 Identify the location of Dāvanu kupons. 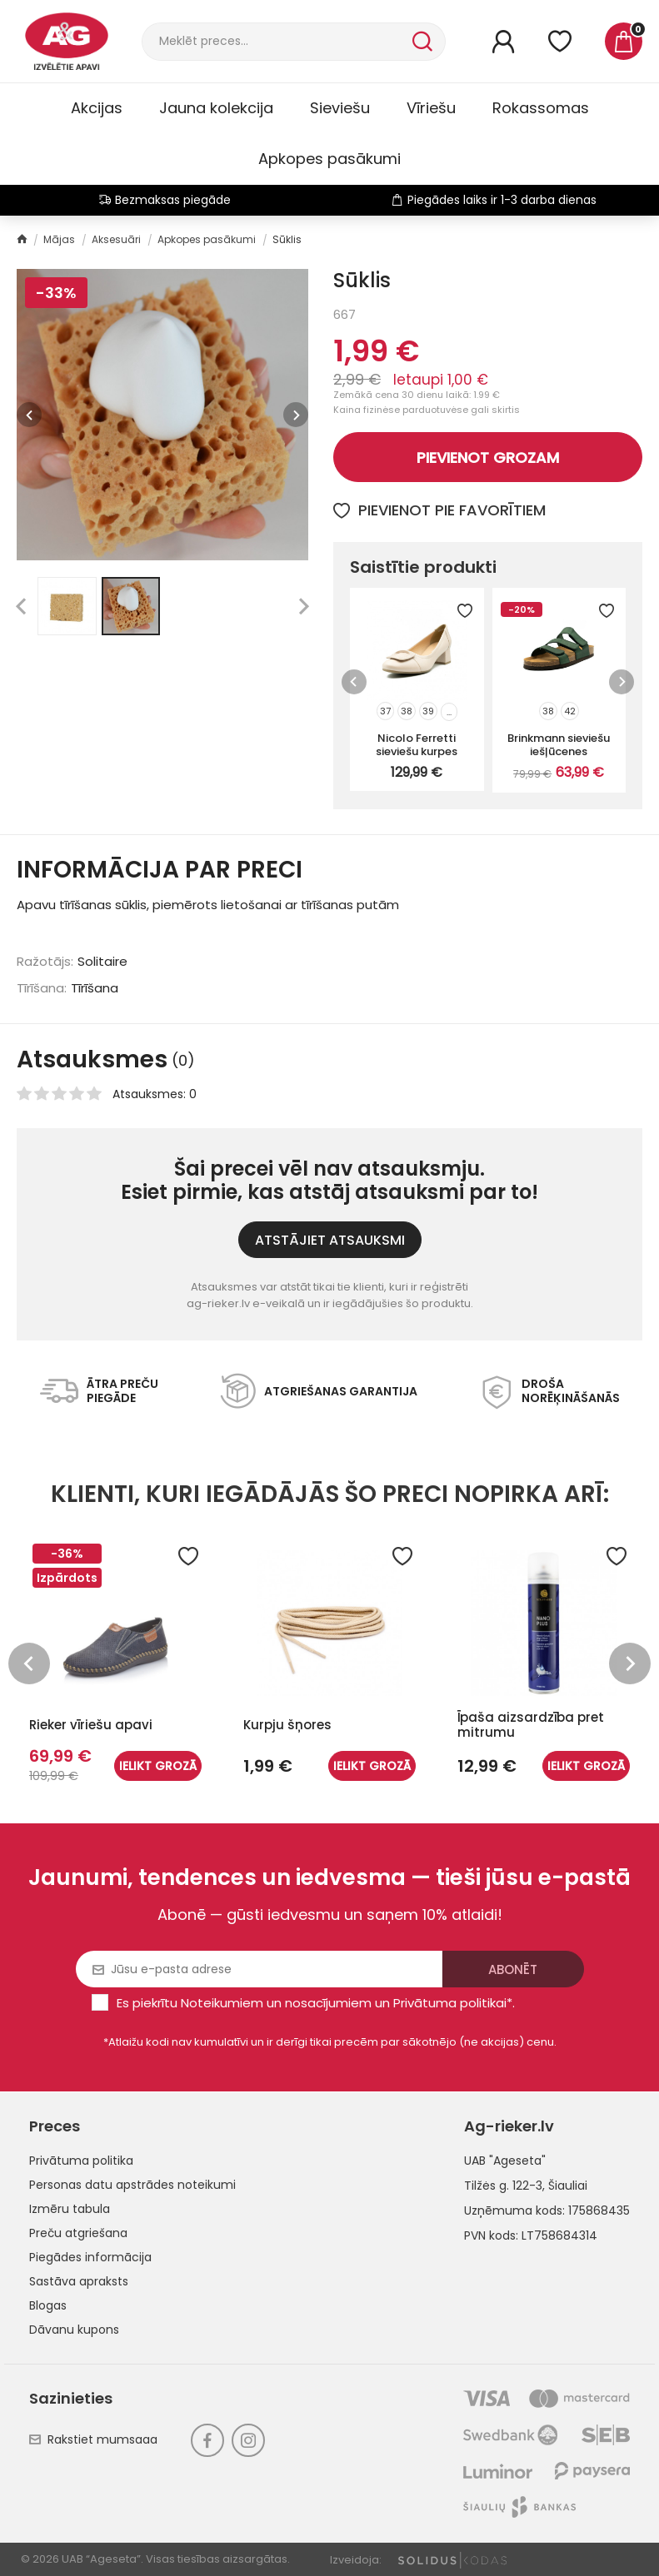
(74, 2329).